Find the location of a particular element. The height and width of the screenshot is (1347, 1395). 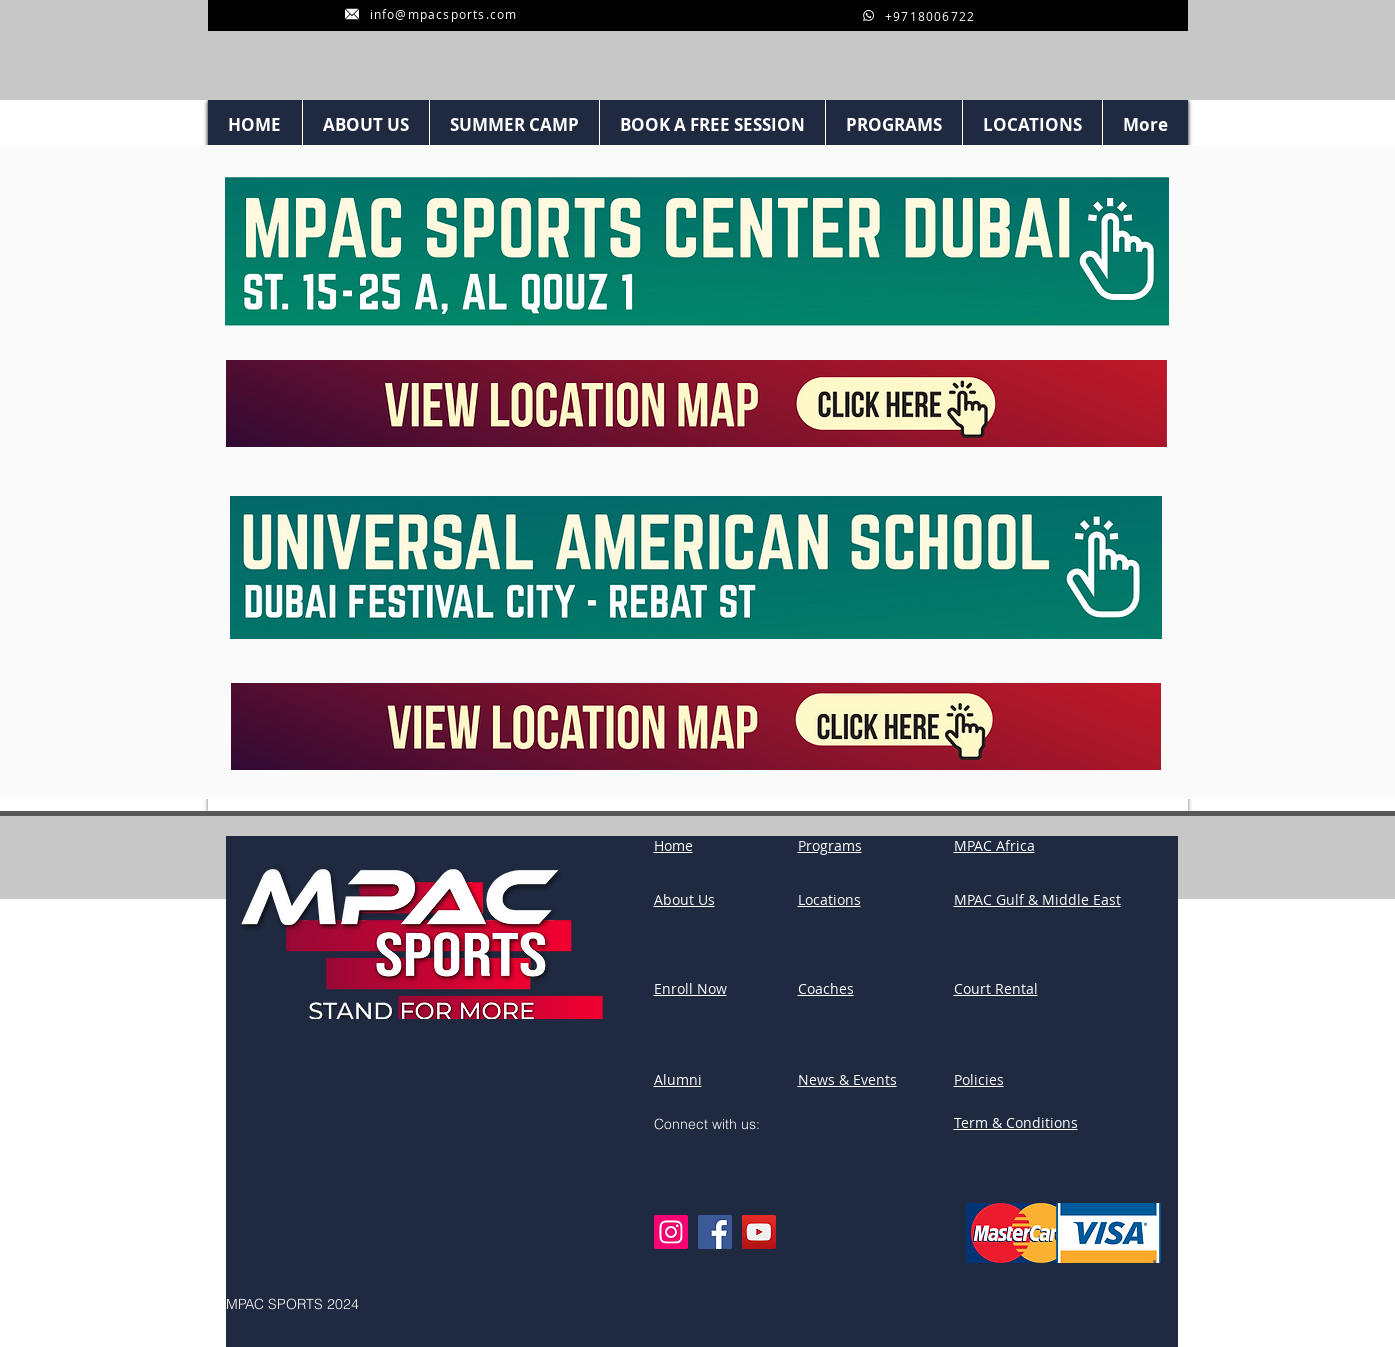

Court Rental is located at coordinates (996, 988).